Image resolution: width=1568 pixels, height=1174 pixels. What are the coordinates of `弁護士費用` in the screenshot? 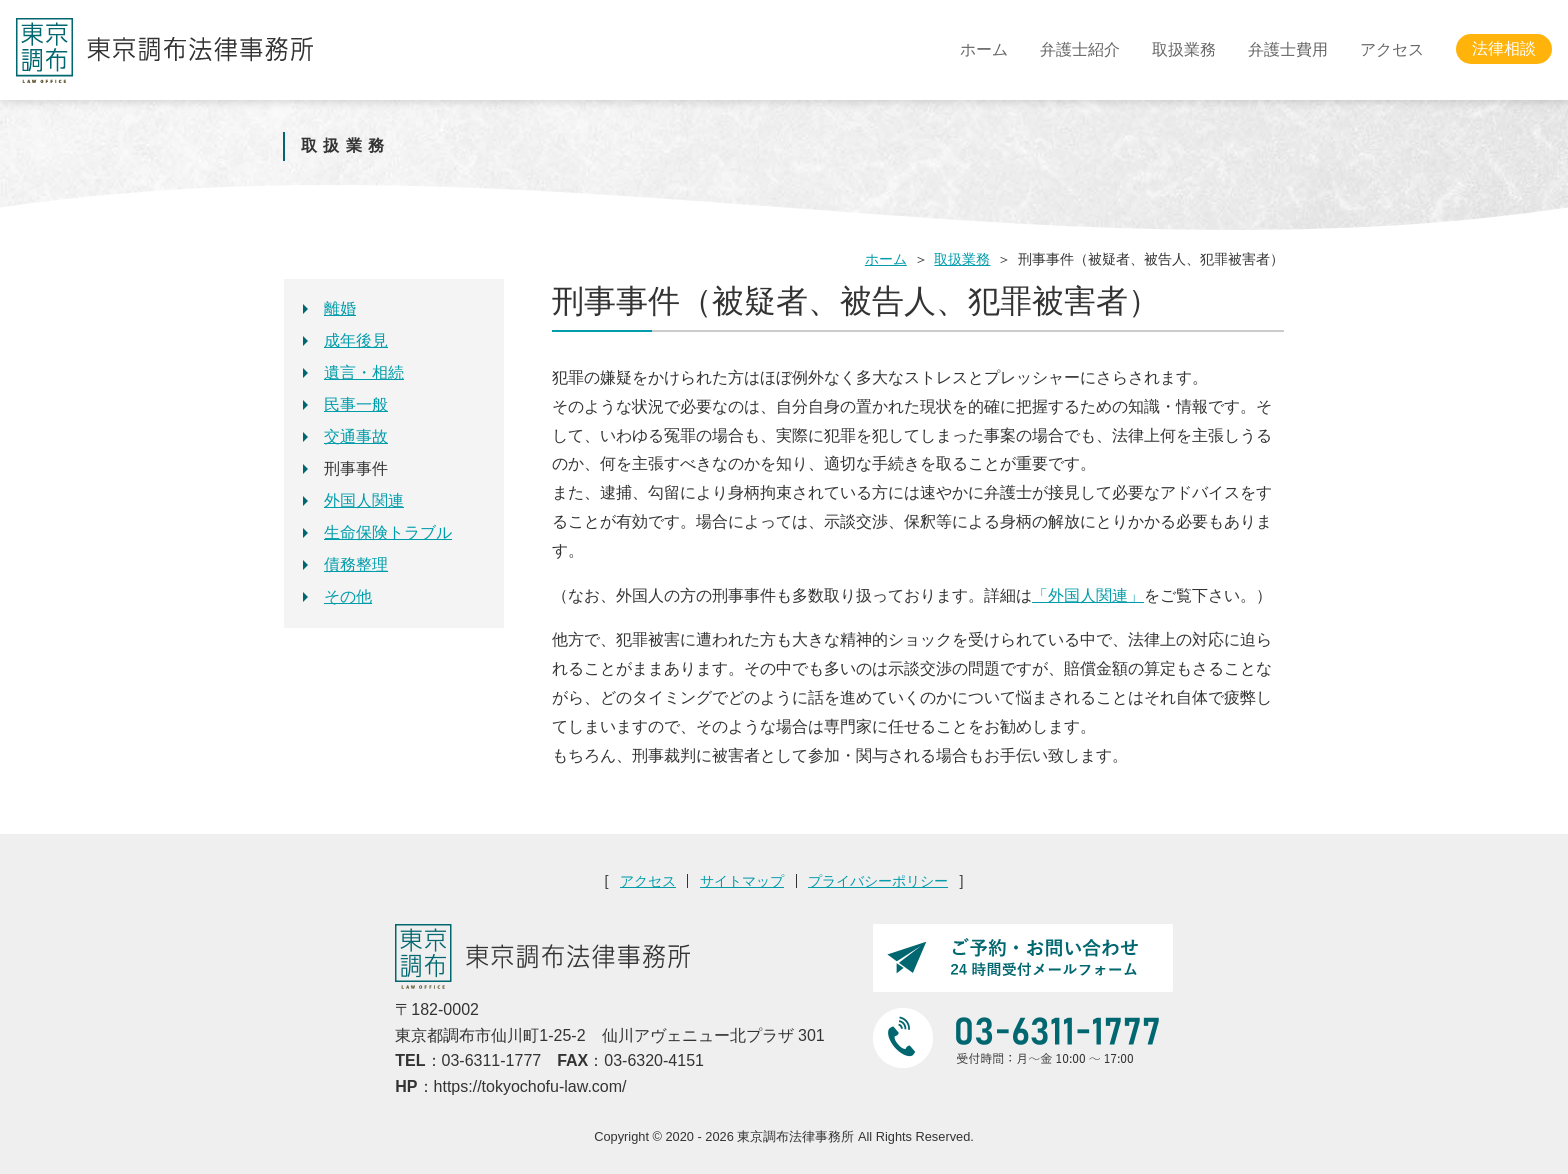 It's located at (1288, 49).